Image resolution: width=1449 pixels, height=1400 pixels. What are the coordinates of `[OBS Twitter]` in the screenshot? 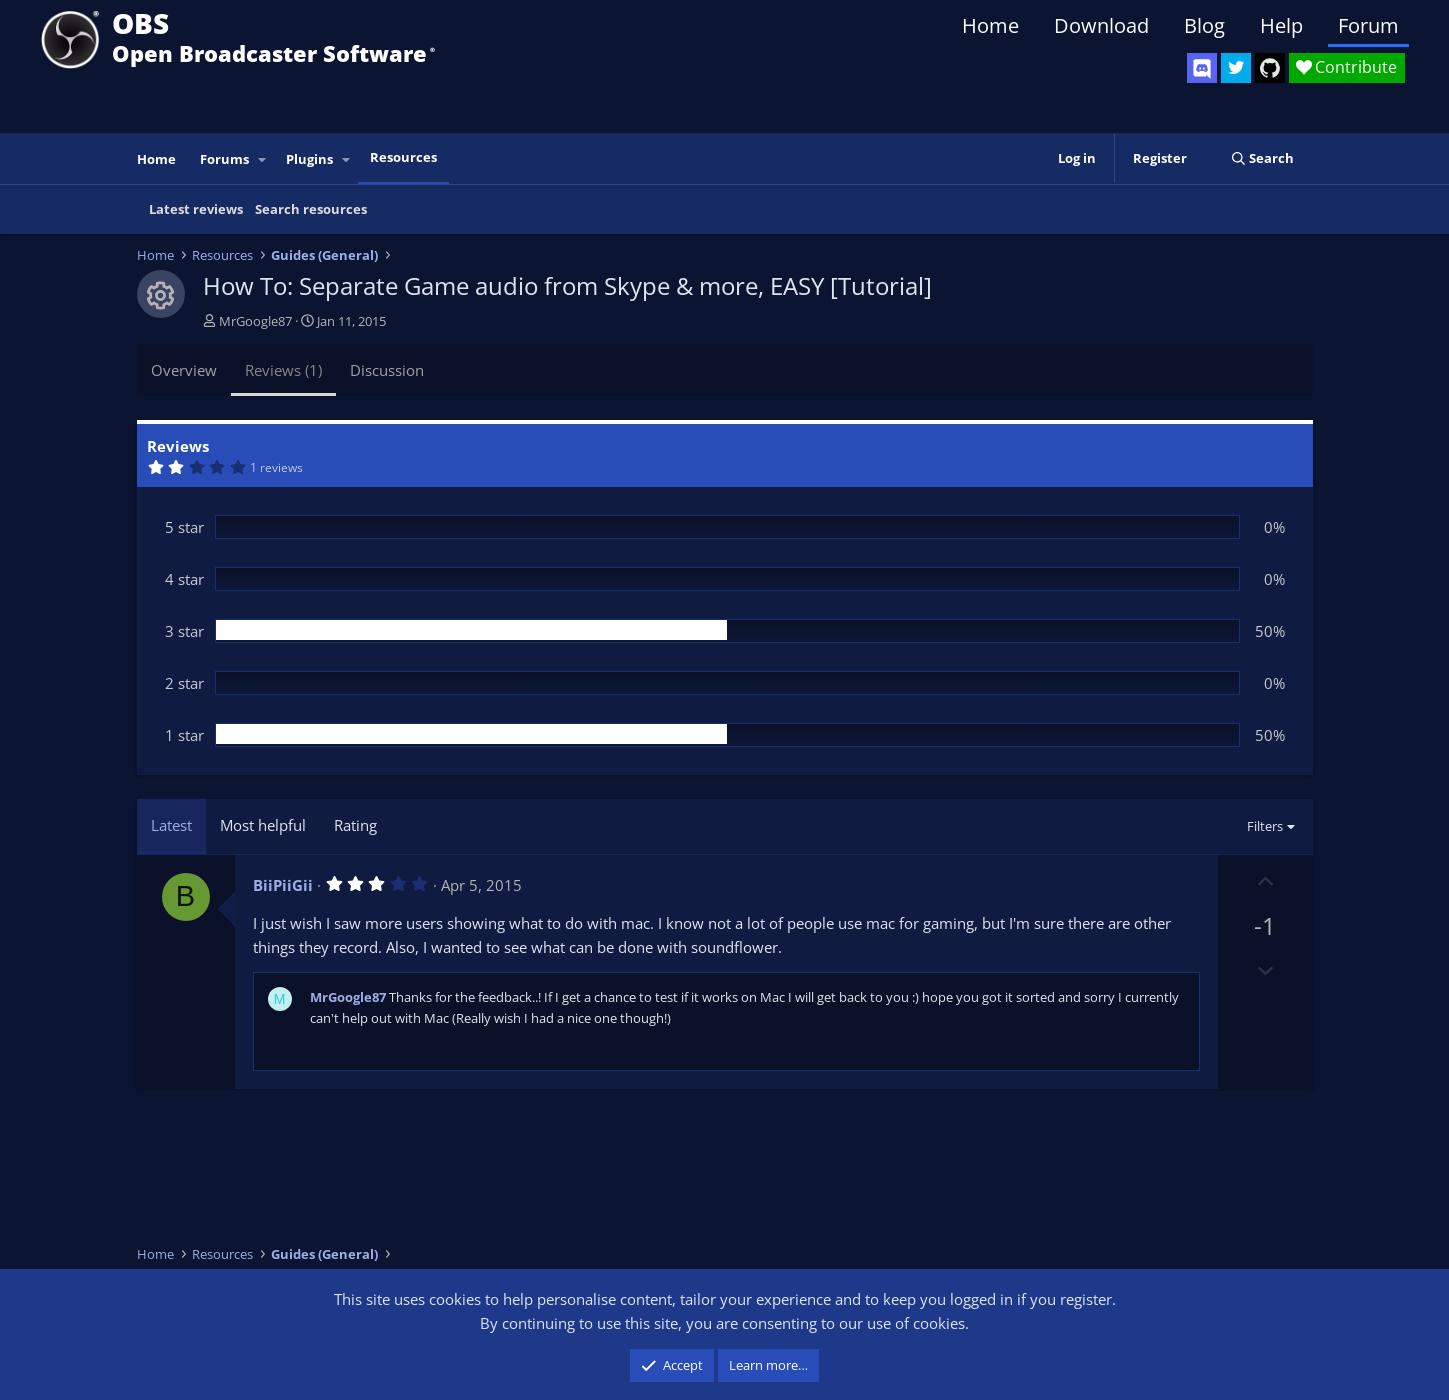 It's located at (1236, 68).